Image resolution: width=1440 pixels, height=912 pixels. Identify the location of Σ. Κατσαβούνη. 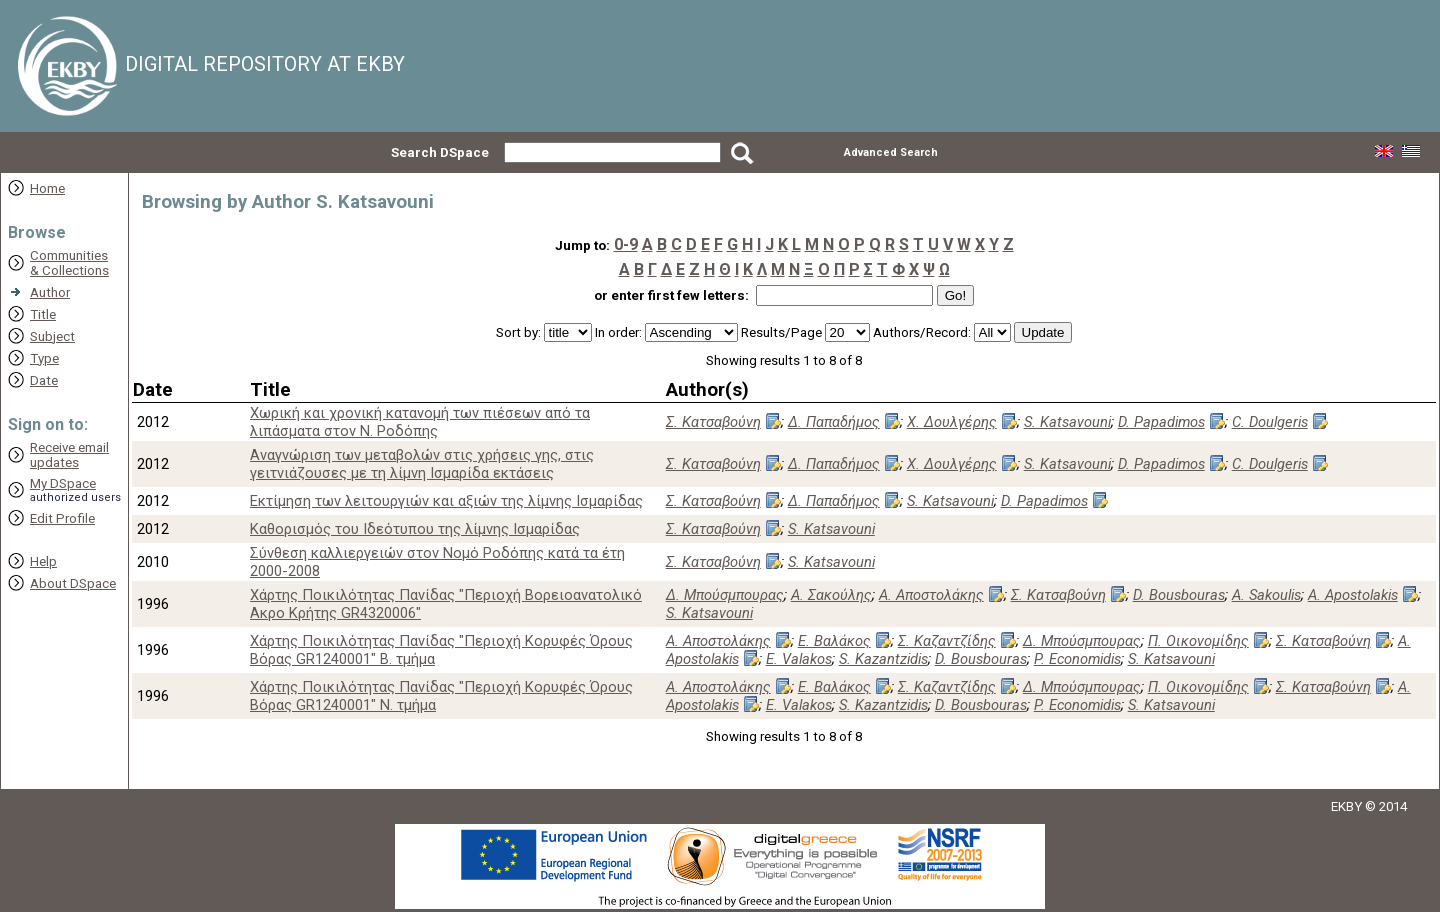
(713, 422).